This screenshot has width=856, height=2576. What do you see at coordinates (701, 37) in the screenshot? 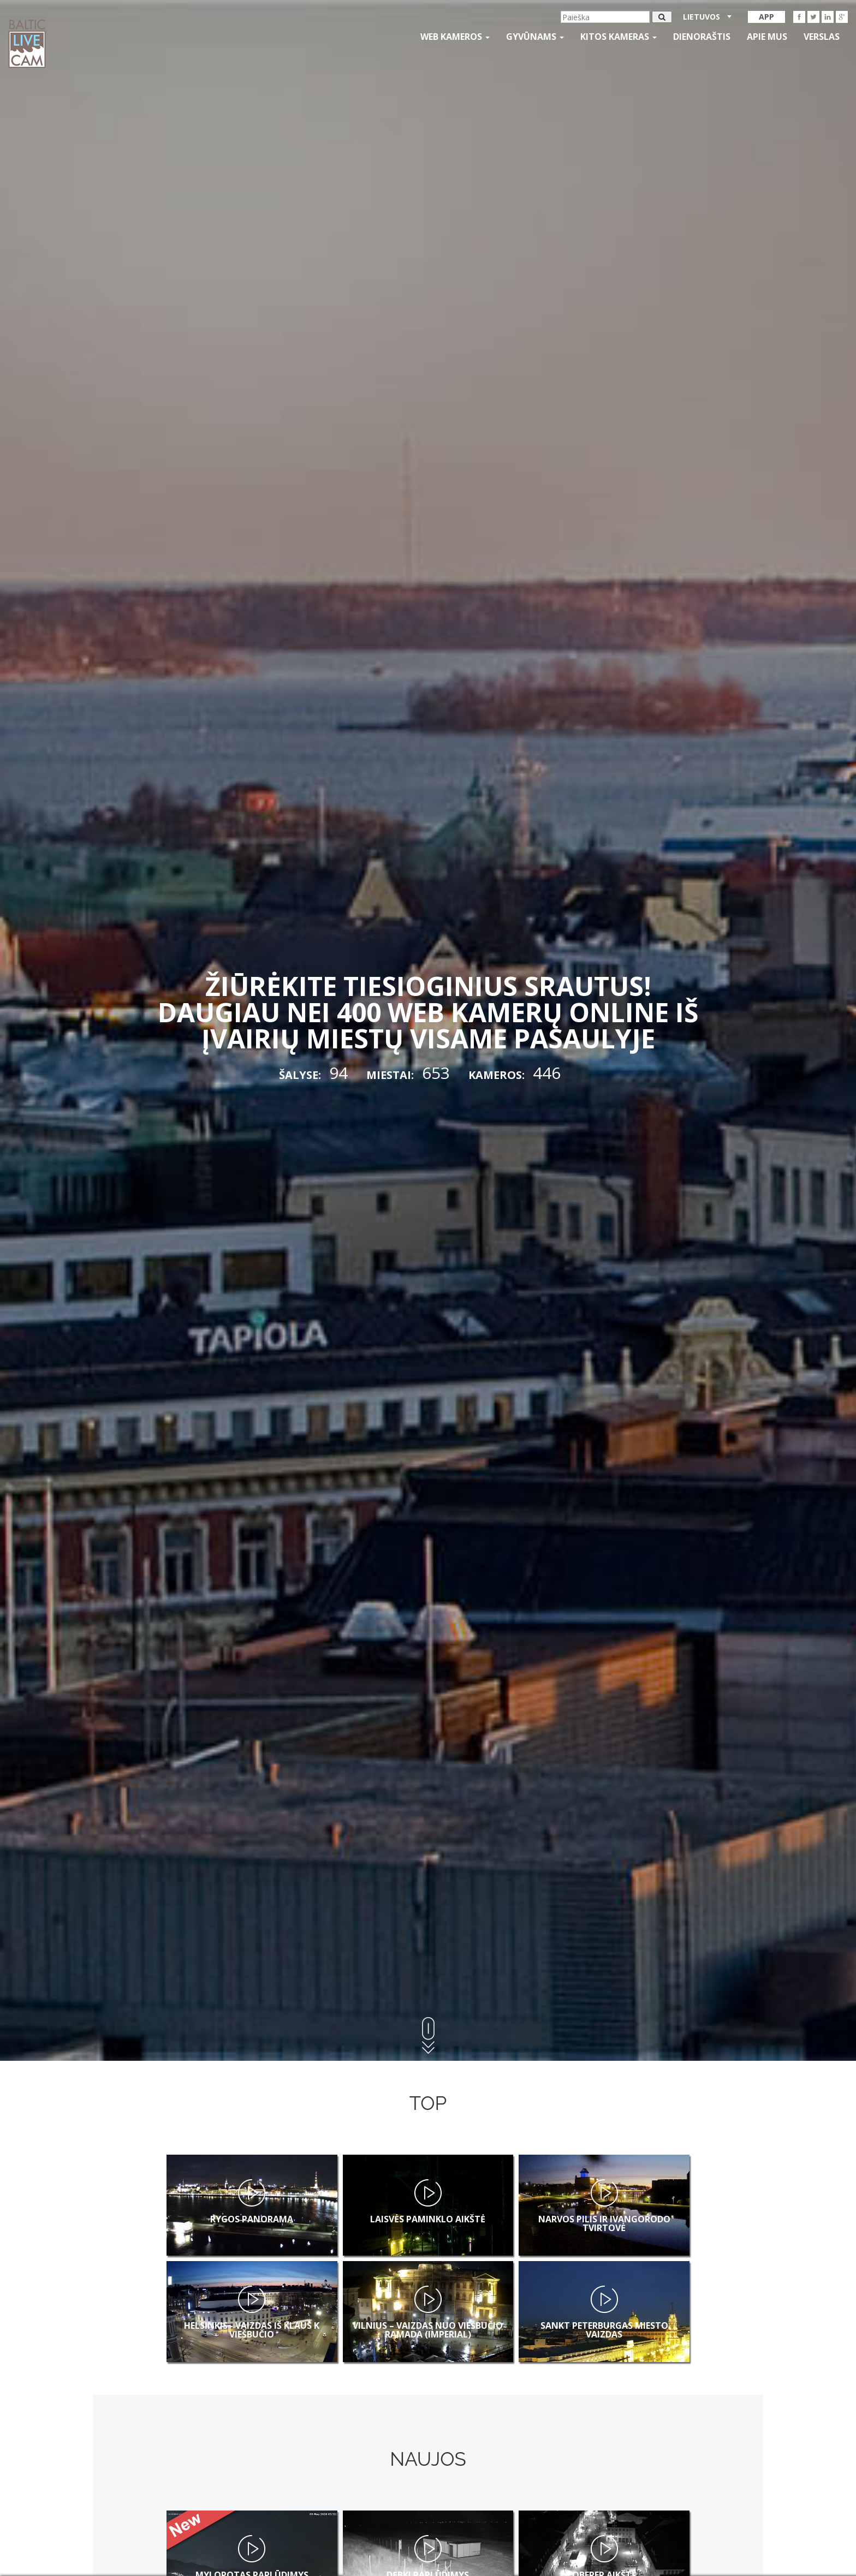
I see `Dienoraštis` at bounding box center [701, 37].